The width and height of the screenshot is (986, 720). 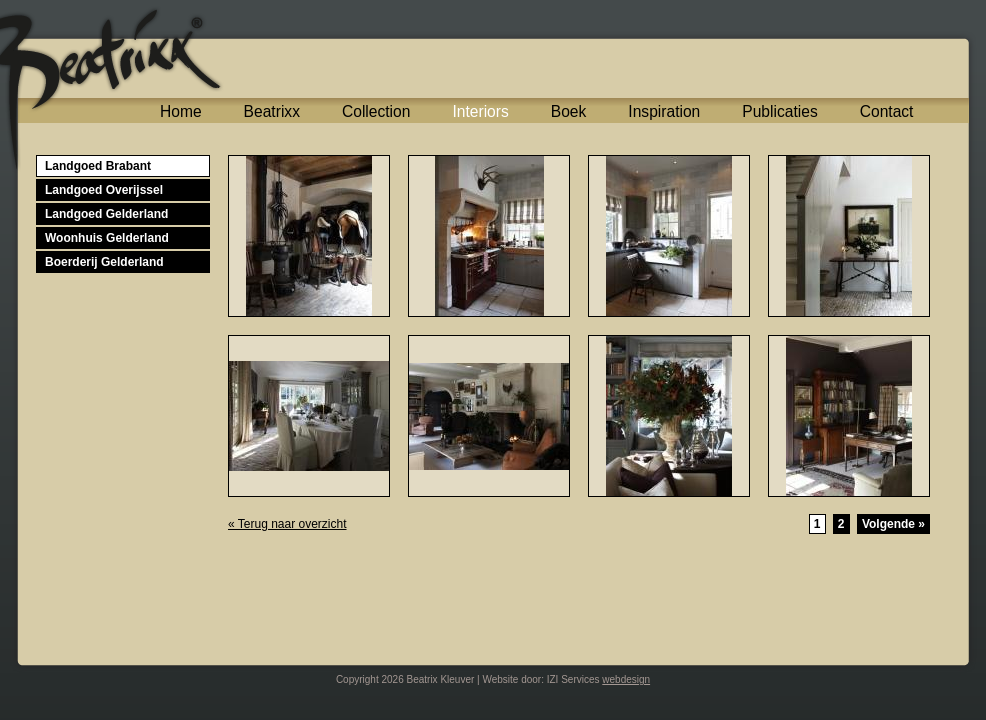 I want to click on Boek, so click(x=569, y=111).